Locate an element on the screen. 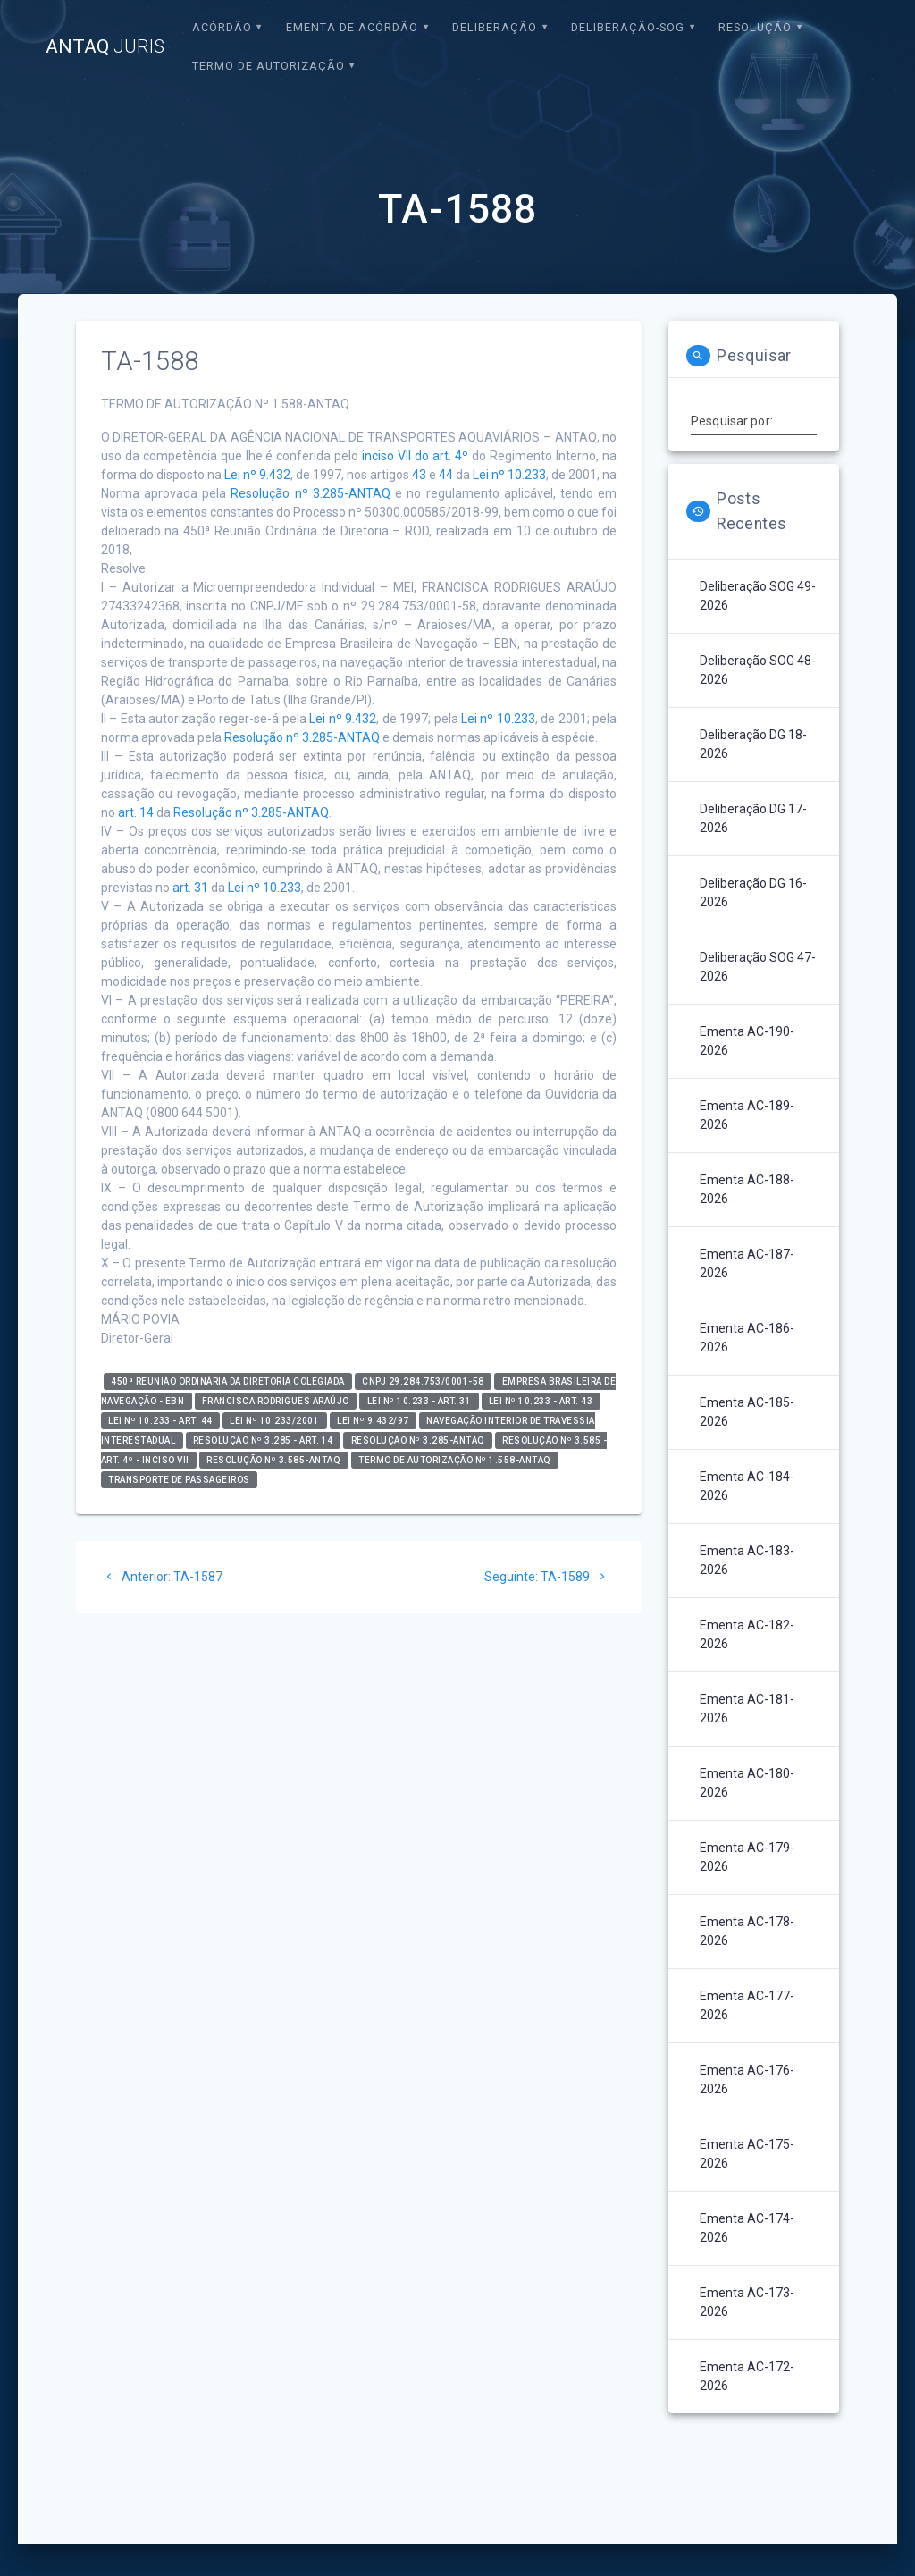 The image size is (915, 2576). Ementa AC-180-2026 is located at coordinates (747, 1782).